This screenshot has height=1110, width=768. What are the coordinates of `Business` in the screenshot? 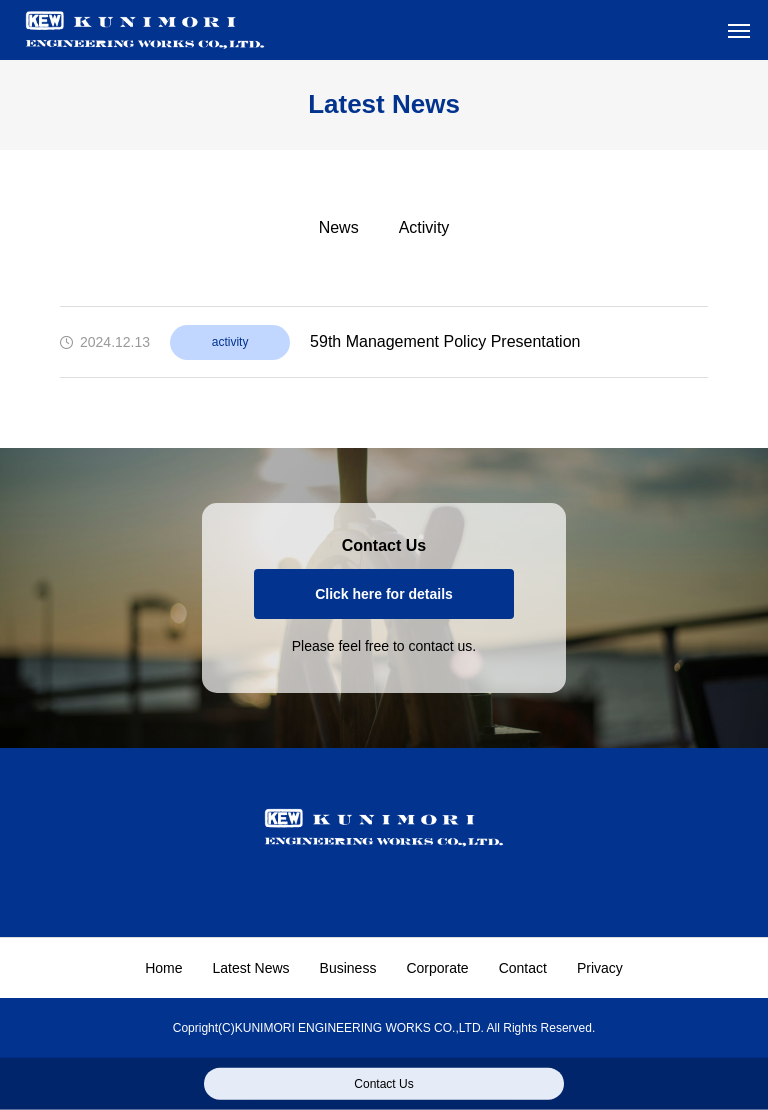 It's located at (348, 968).